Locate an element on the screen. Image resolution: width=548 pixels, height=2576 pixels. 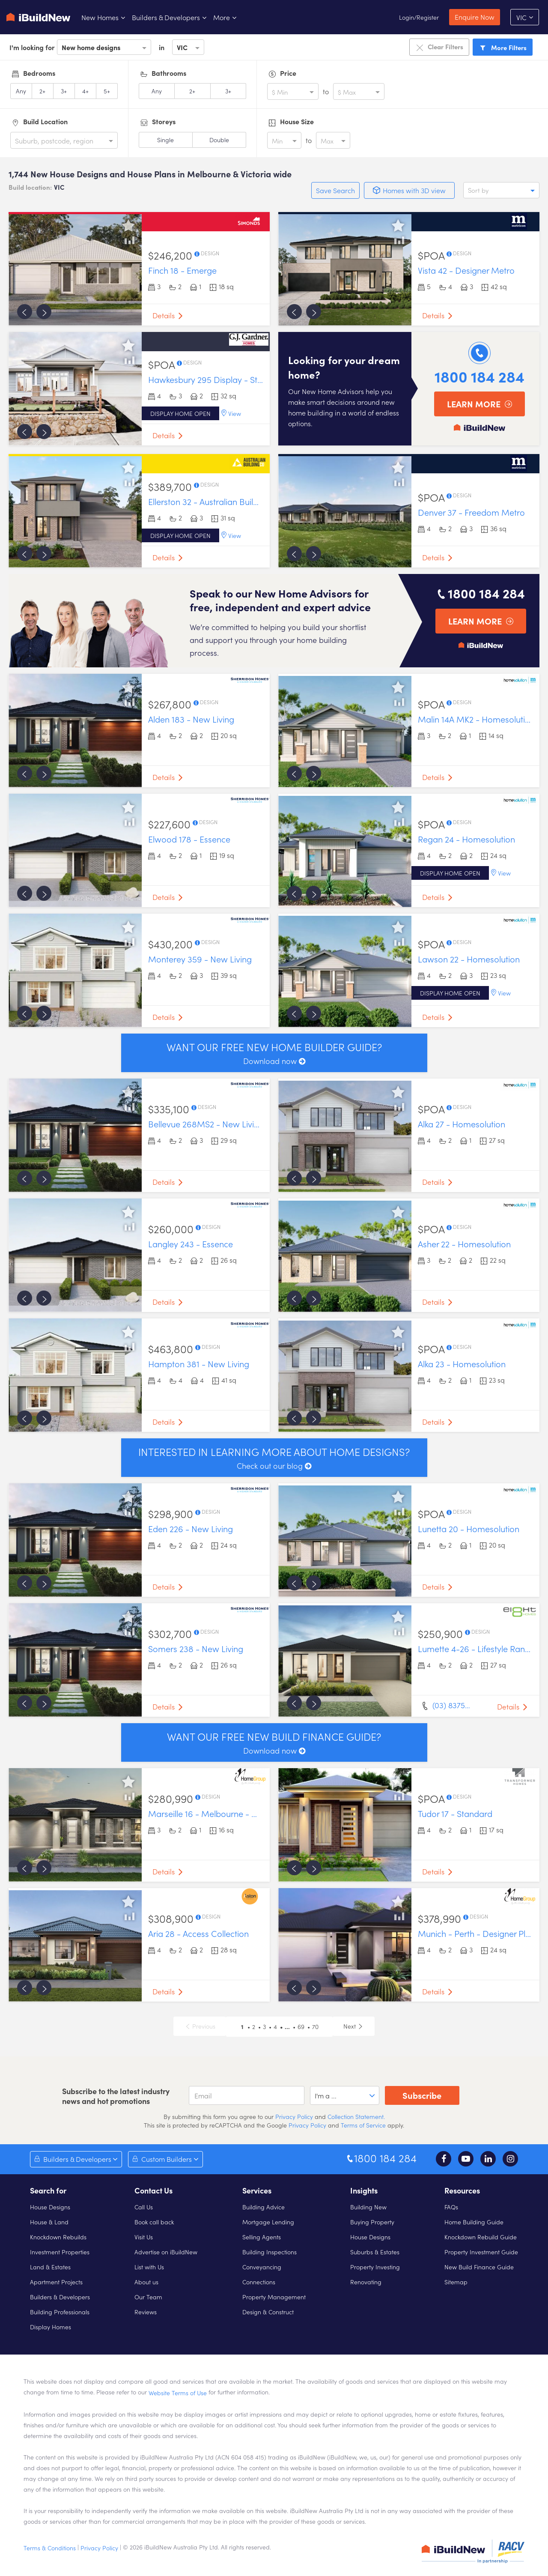
Terms of Service is located at coordinates (363, 2125).